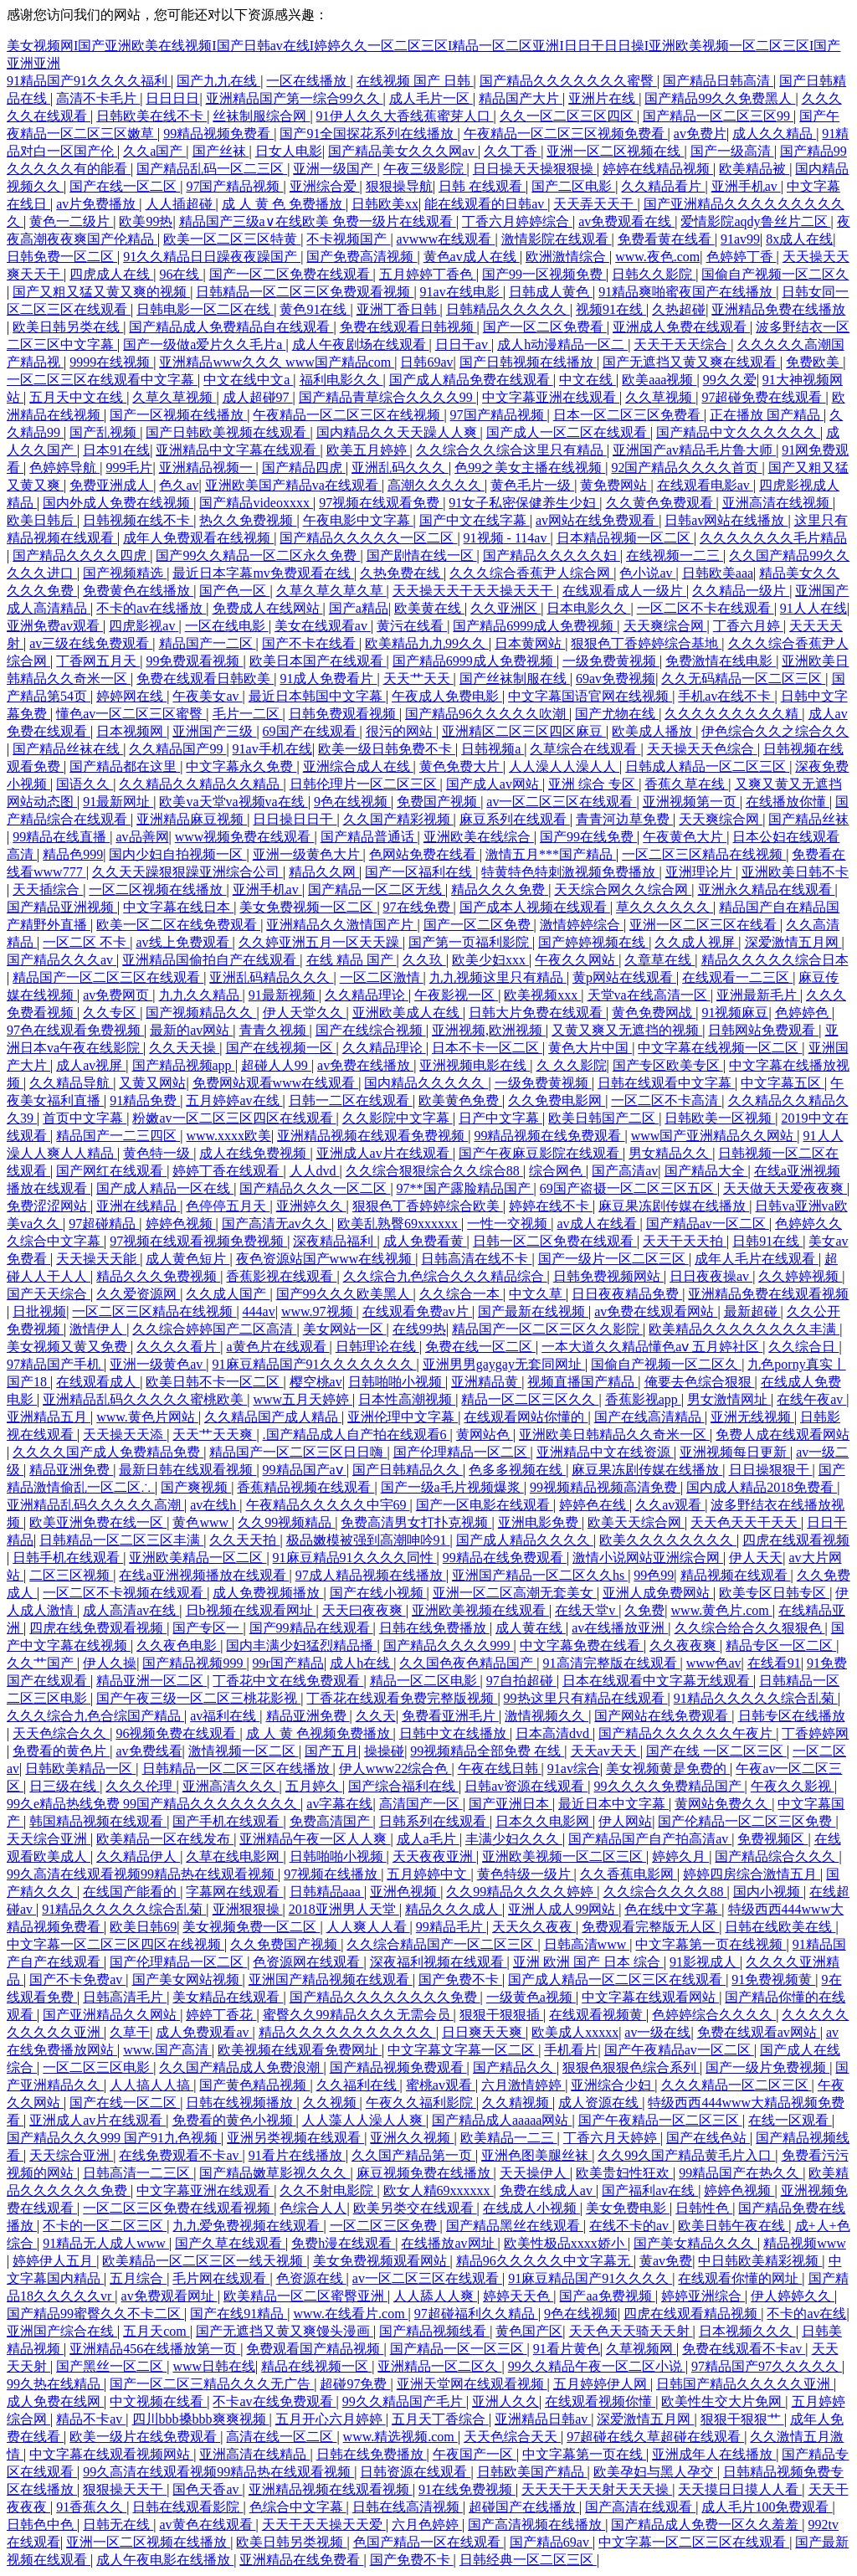 This screenshot has width=857, height=2576. Describe the element at coordinates (586, 1610) in the screenshot. I see `在线天堂v` at that location.